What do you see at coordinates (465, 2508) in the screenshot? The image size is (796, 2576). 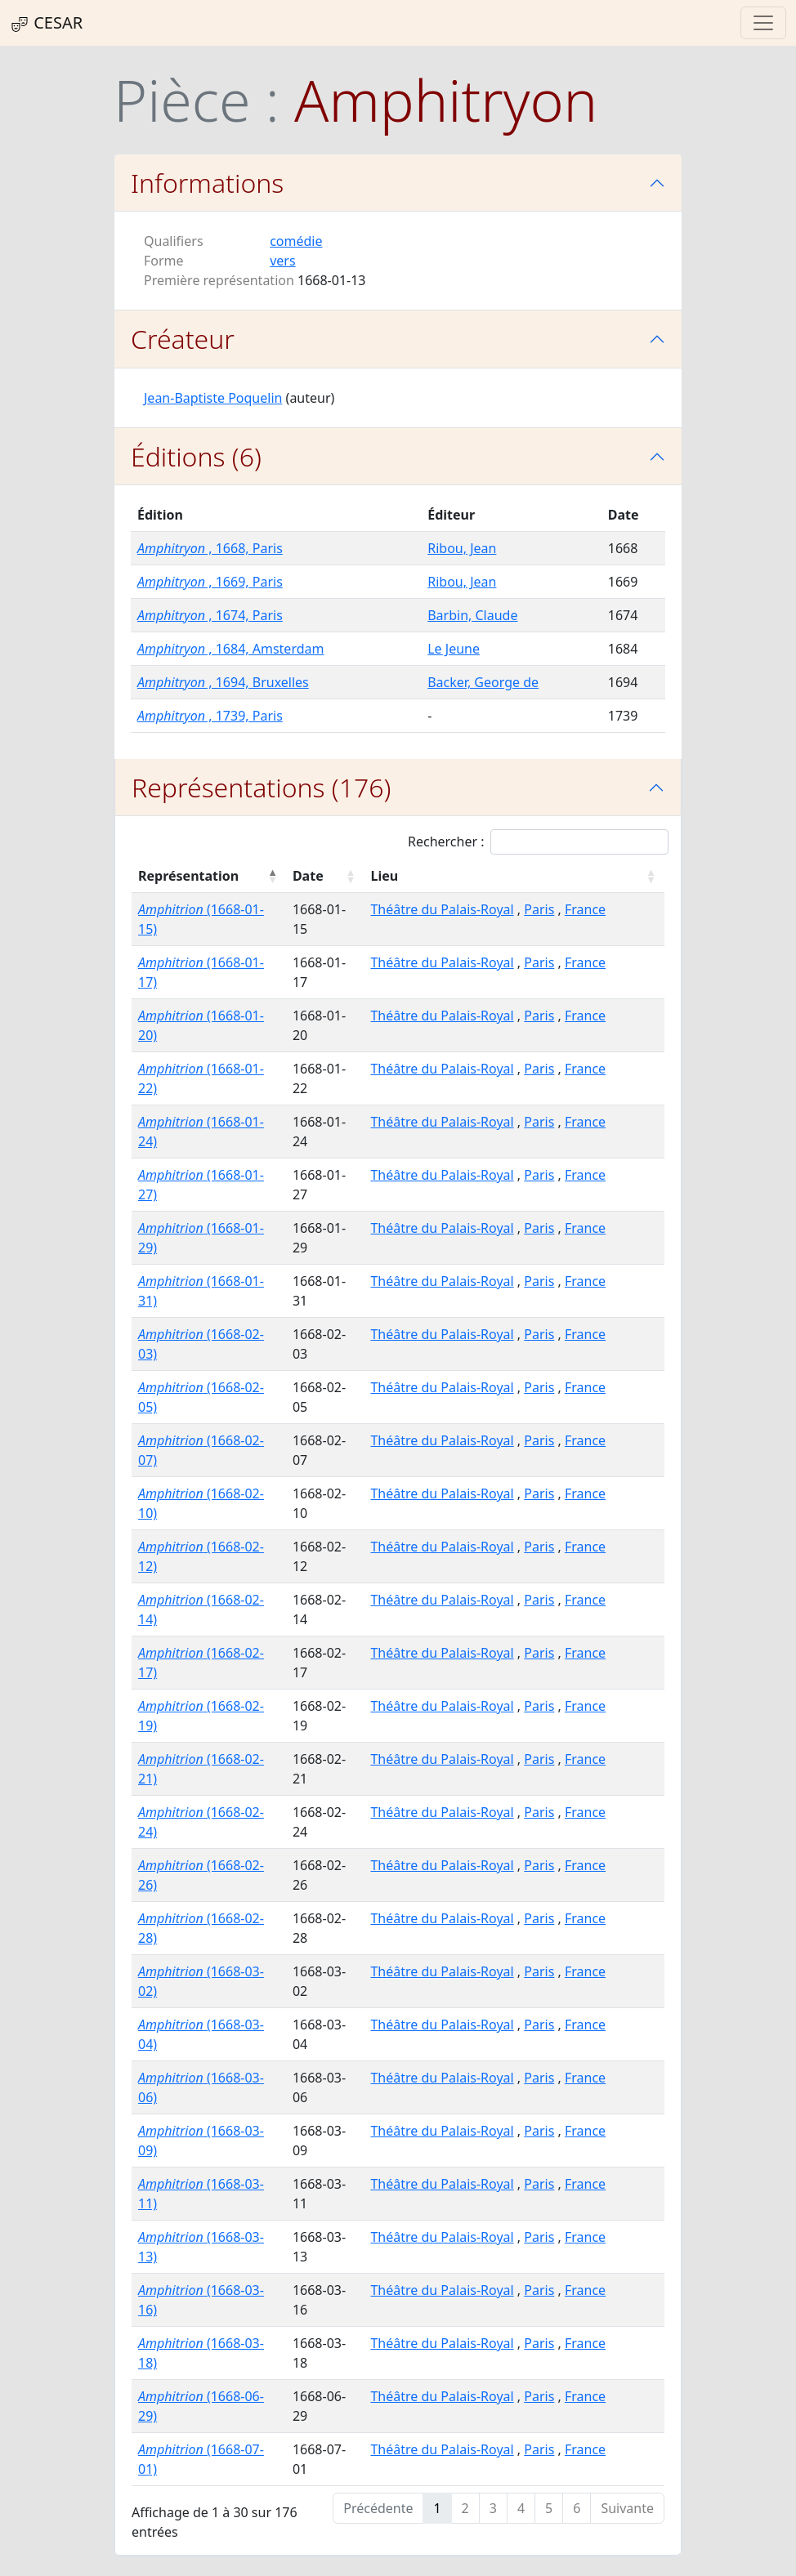 I see `2 [link]` at bounding box center [465, 2508].